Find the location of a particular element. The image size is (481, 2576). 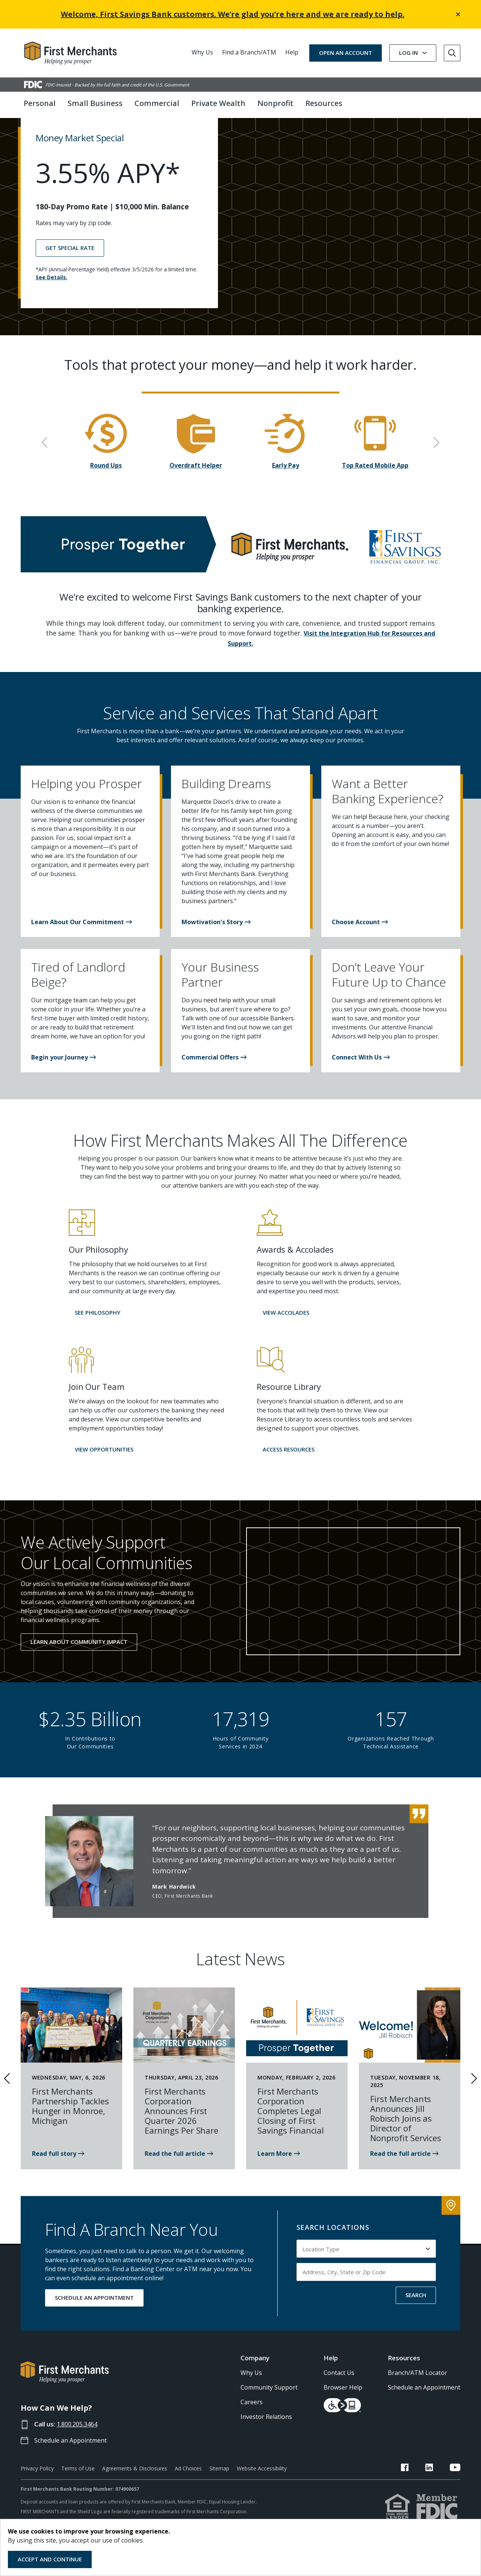

Top Rated Mobile App is located at coordinates (375, 493).